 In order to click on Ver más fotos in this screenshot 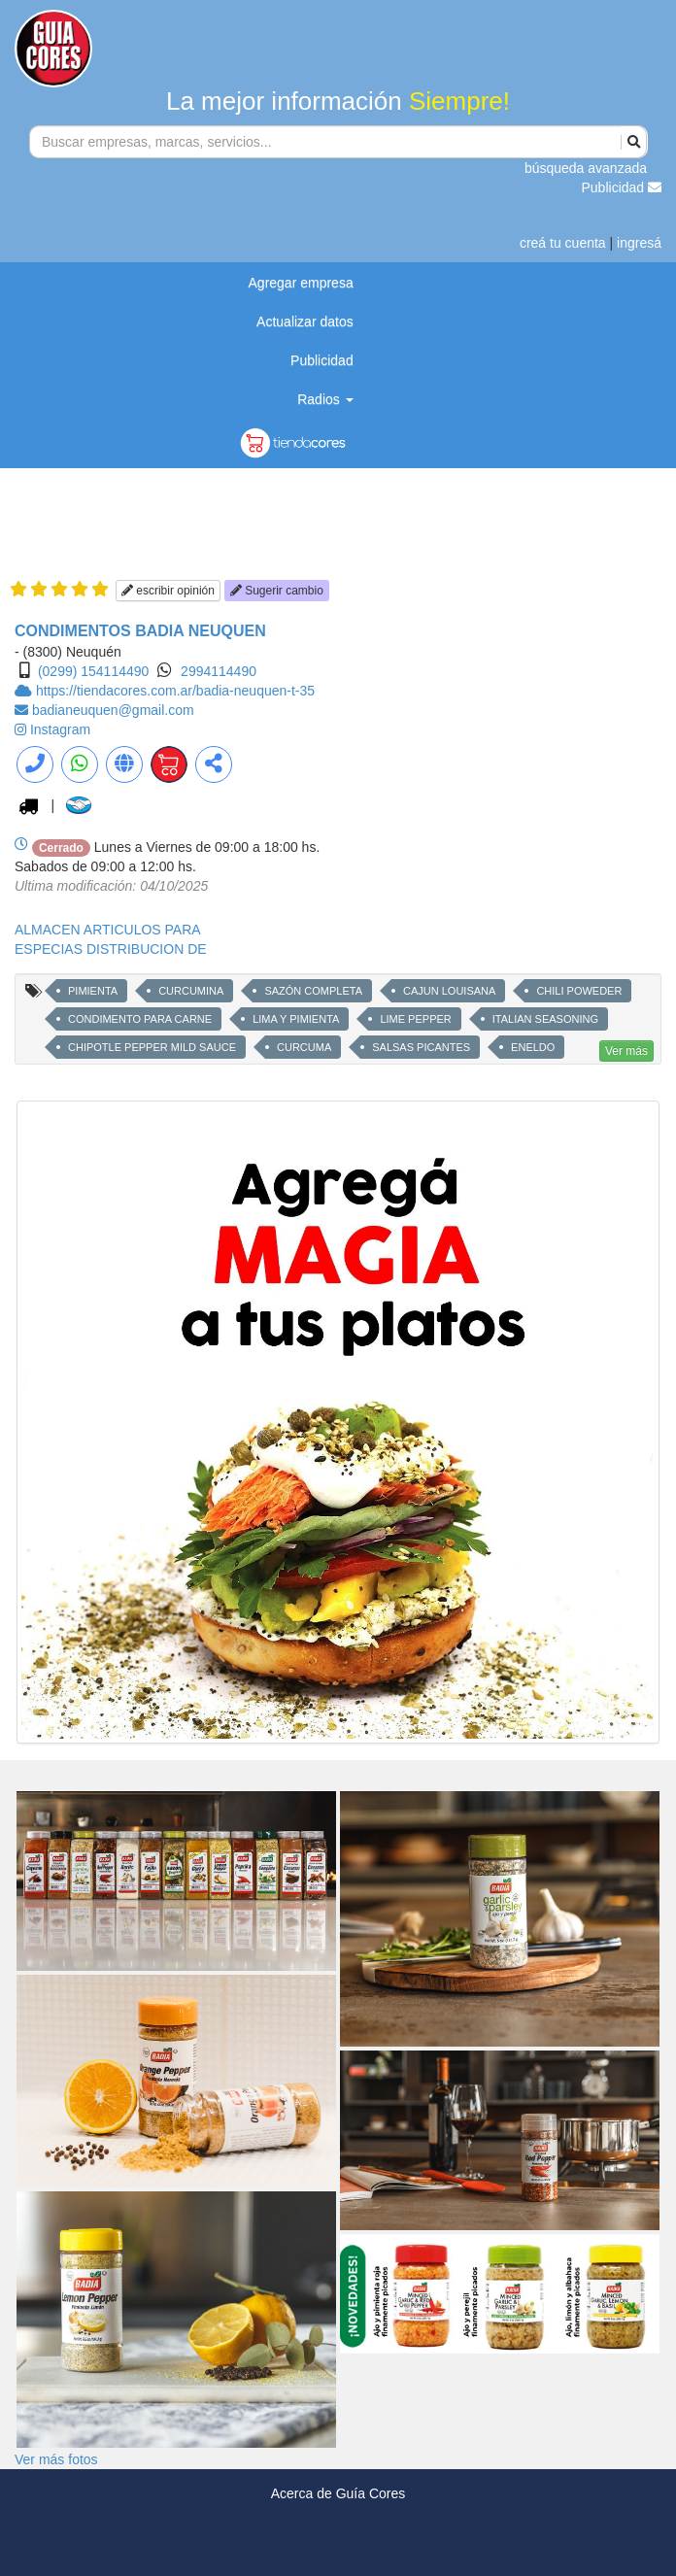, I will do `click(56, 2459)`.